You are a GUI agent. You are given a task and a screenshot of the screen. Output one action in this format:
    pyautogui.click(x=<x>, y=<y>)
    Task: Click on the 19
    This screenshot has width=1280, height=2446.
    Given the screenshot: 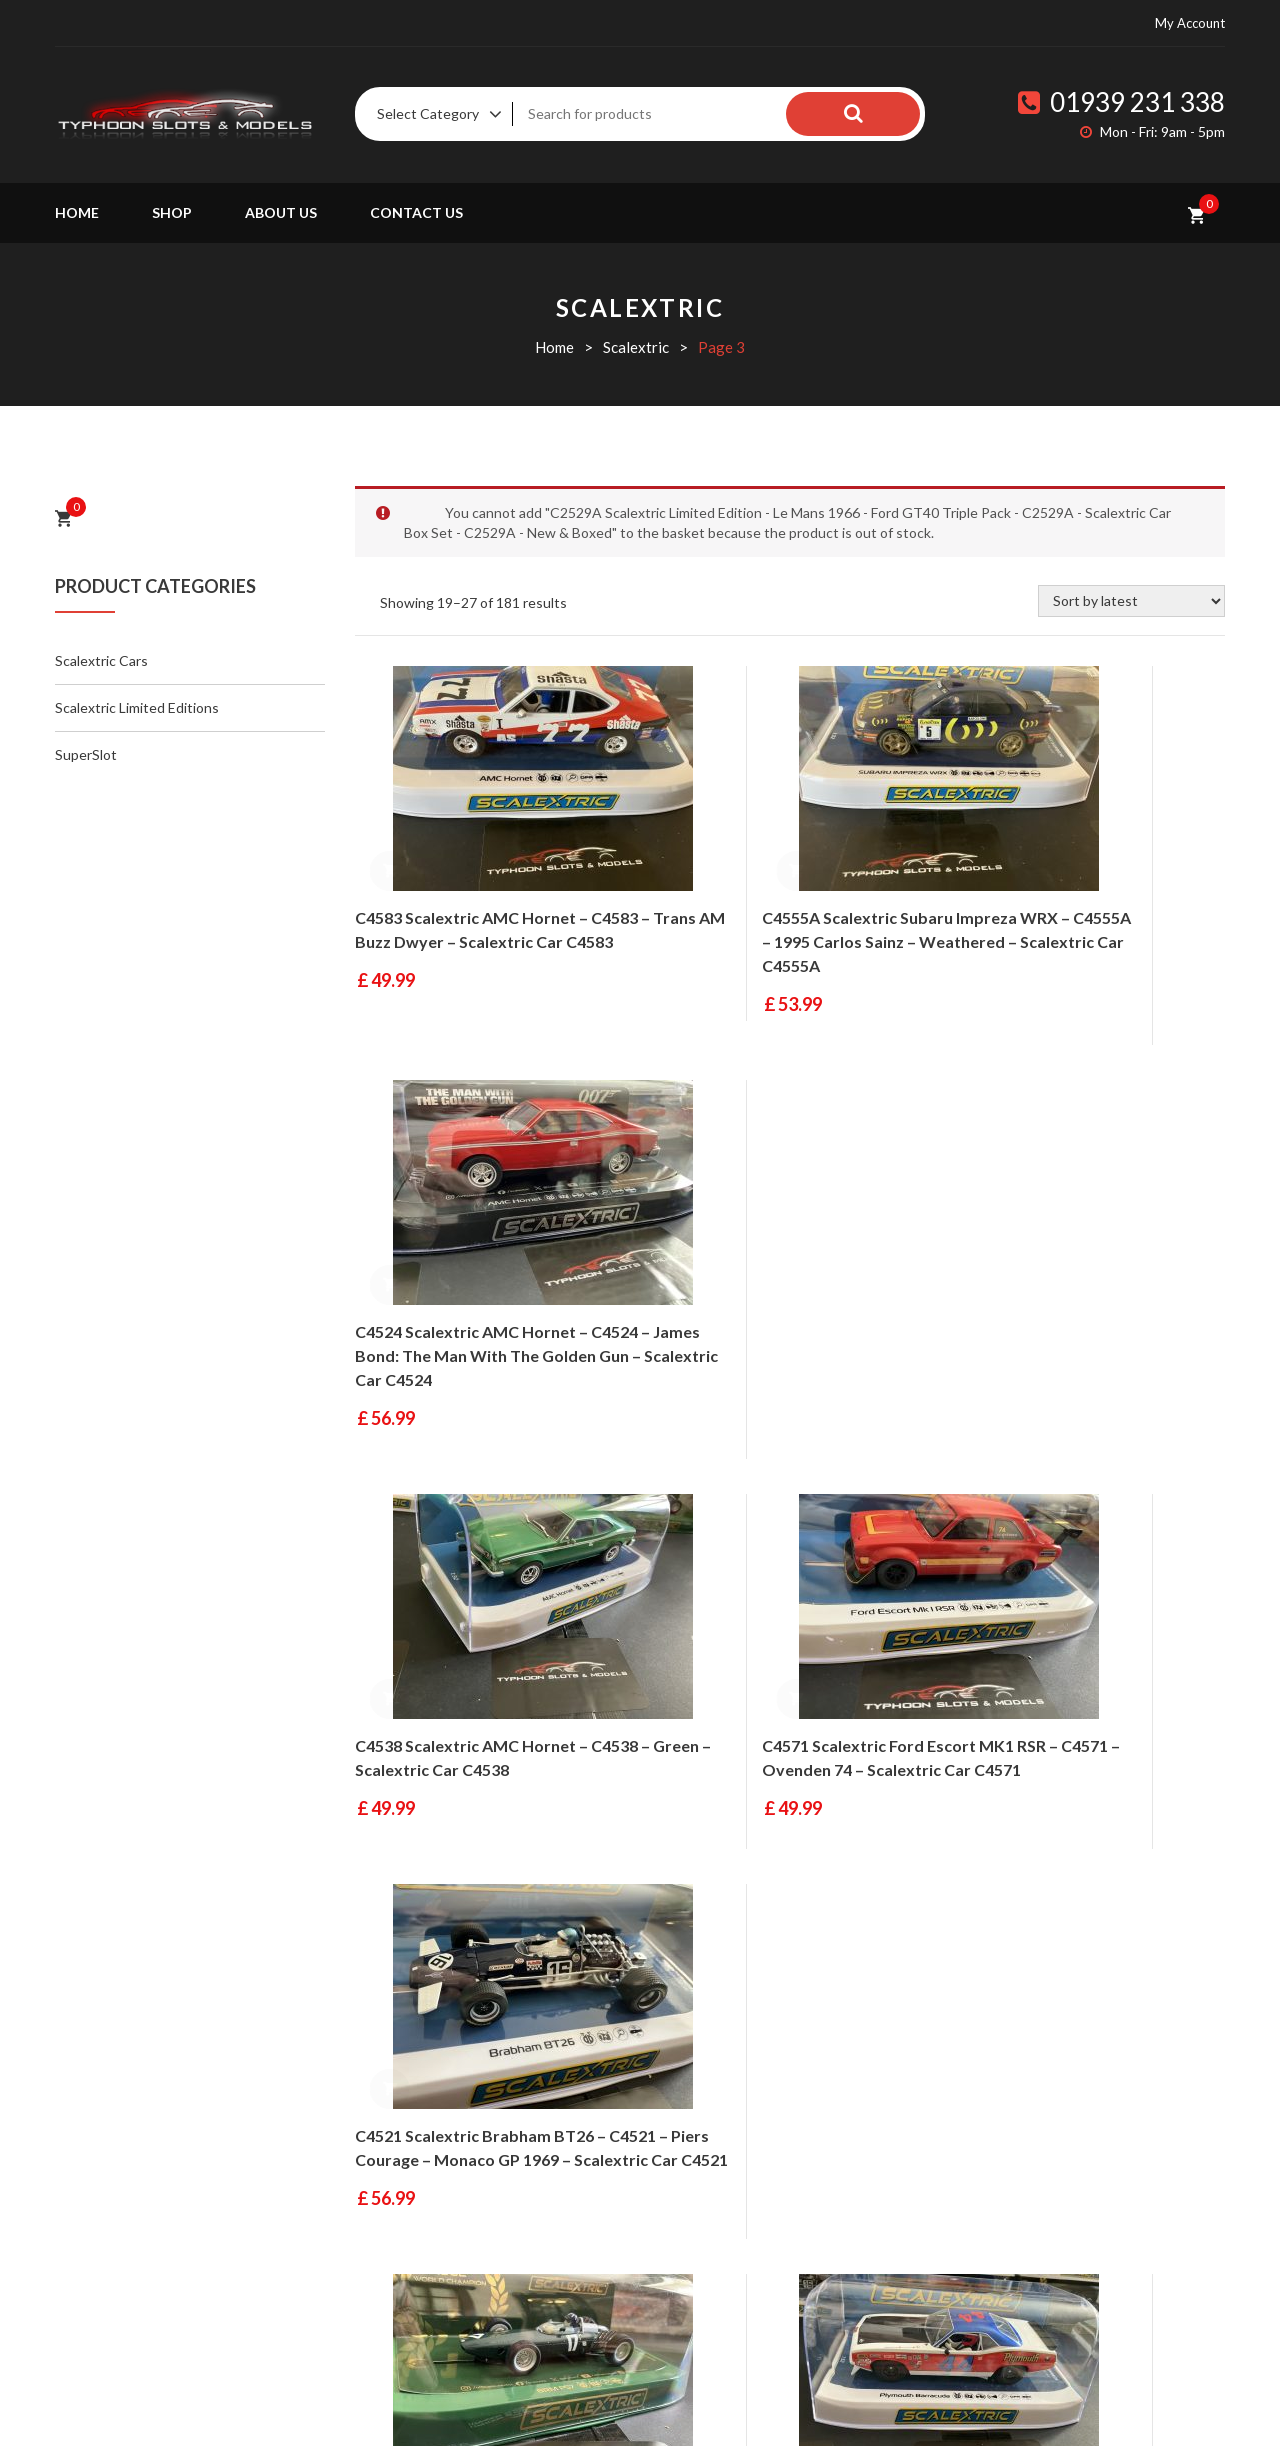 What is the action you would take?
    pyautogui.click(x=898, y=1937)
    